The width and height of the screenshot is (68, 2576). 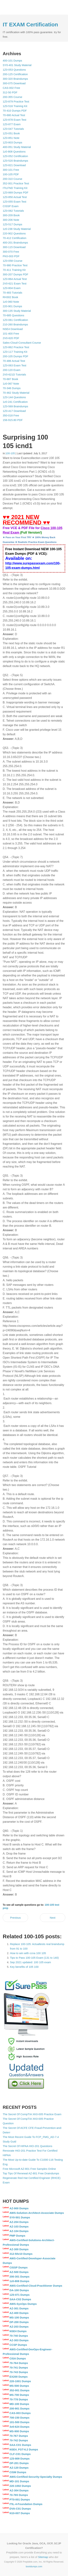 What do you see at coordinates (11, 133) in the screenshot?
I see `1Z0-051 Book` at bounding box center [11, 133].